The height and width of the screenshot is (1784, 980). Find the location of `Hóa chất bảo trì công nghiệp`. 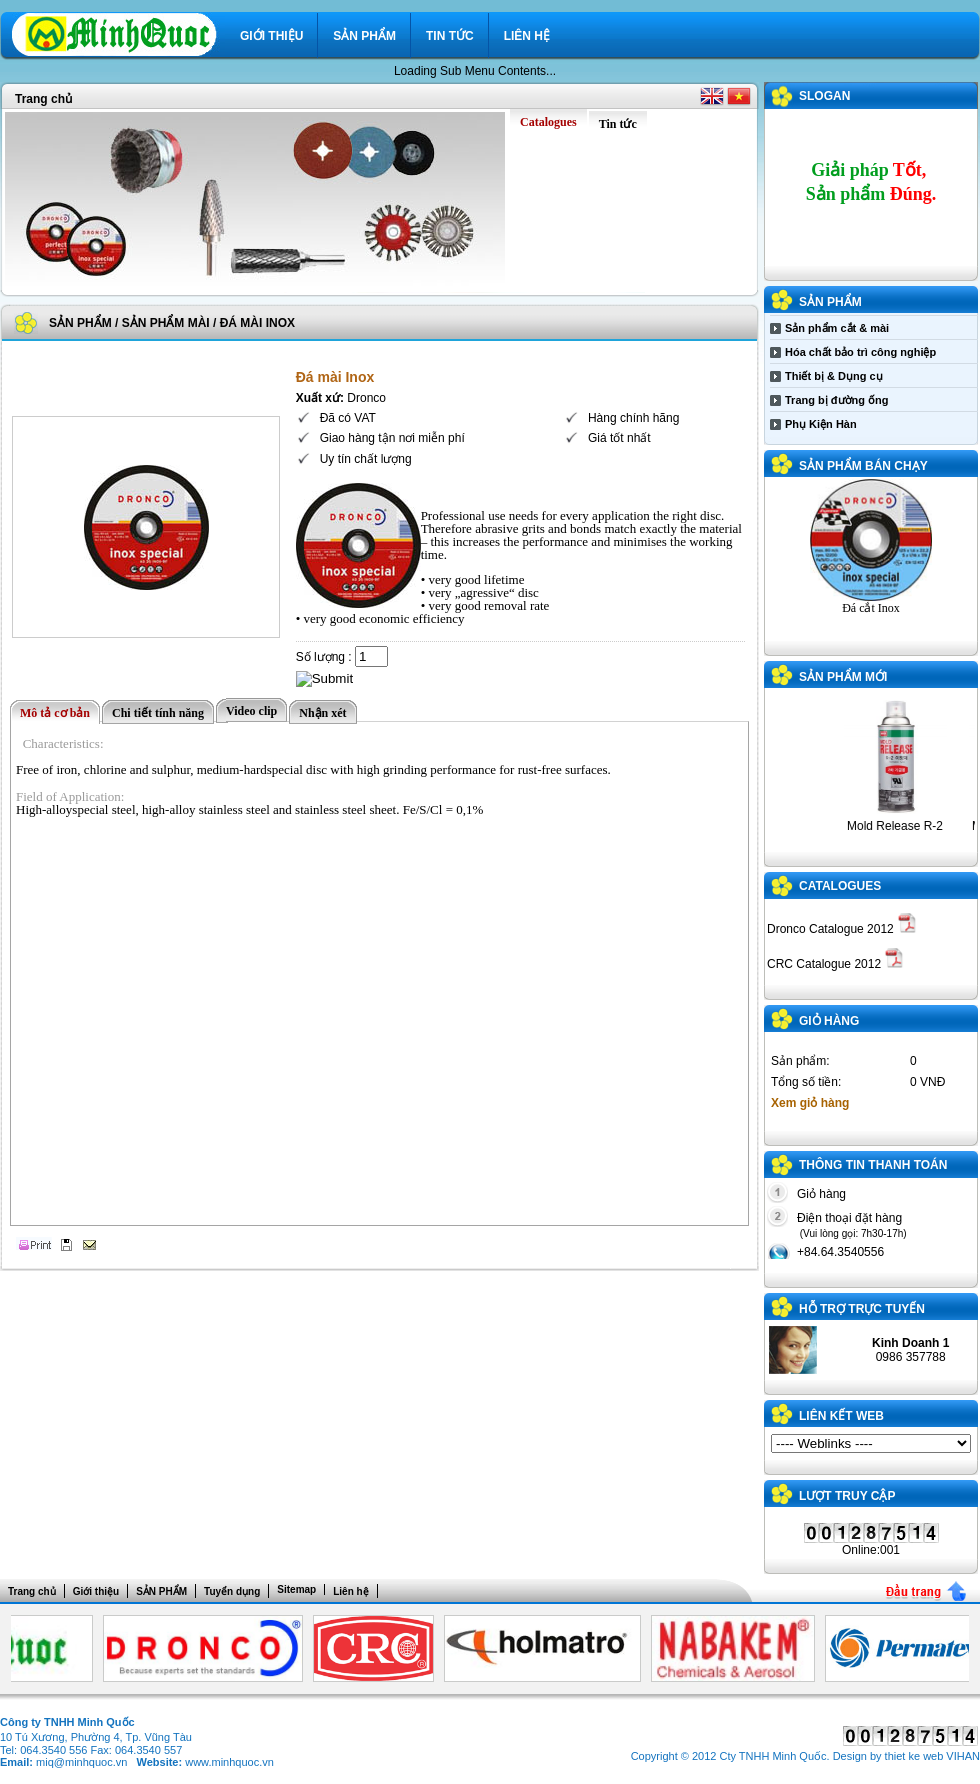

Hóa chất bảo trì công nghiệp is located at coordinates (860, 352).